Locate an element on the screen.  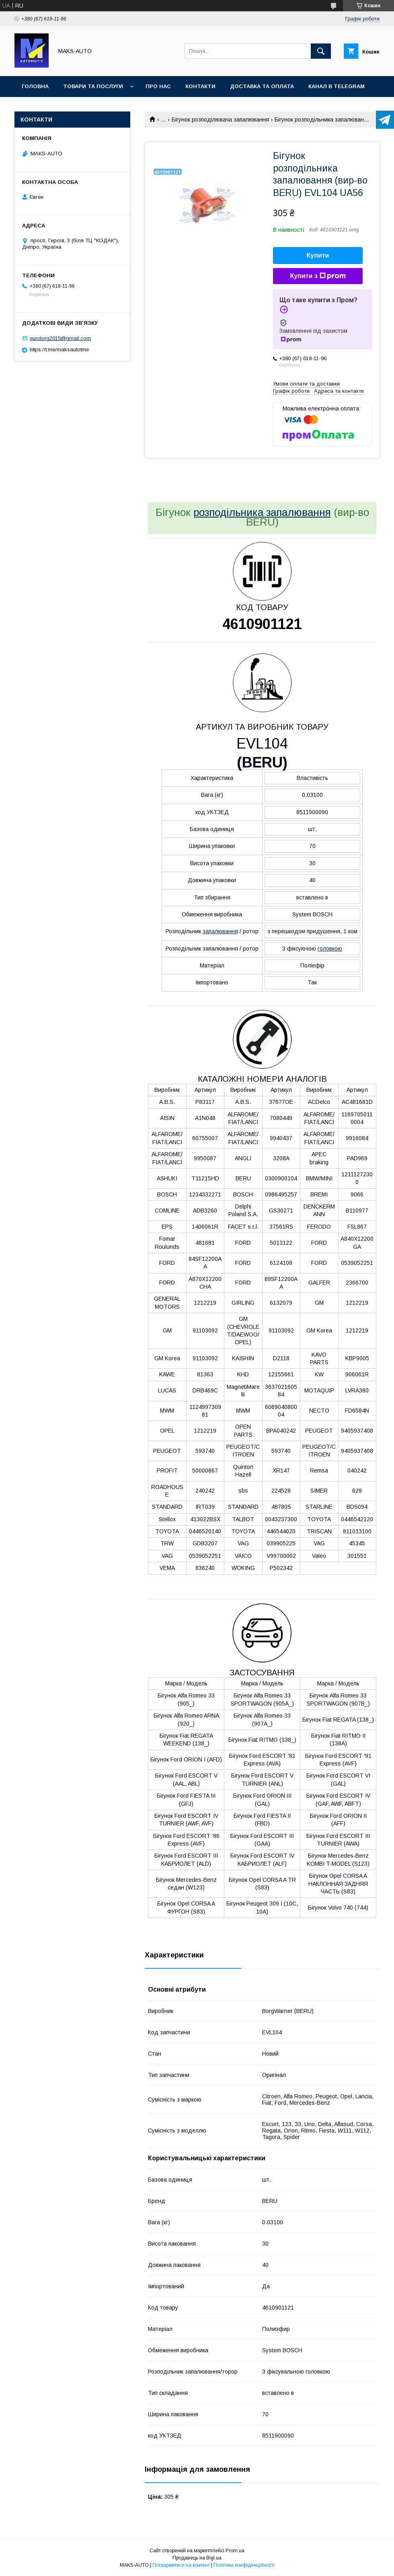
Контакти is located at coordinates (200, 86).